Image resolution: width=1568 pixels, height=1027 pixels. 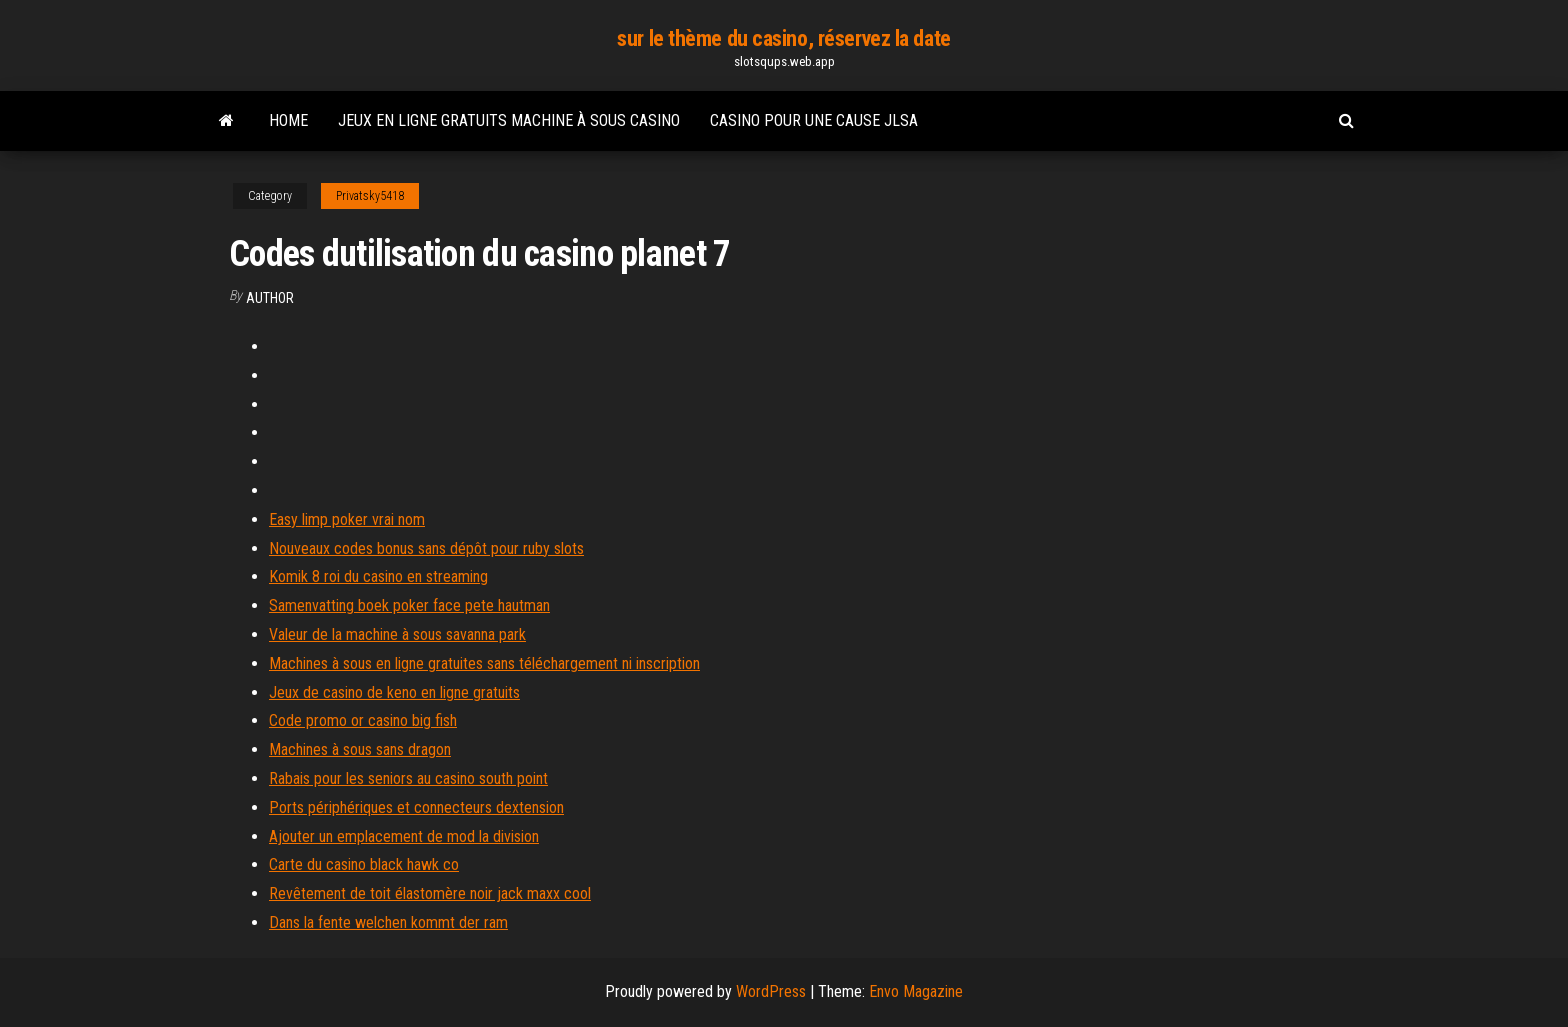 I want to click on sur le thème du casino, réservez la date, so click(x=783, y=38).